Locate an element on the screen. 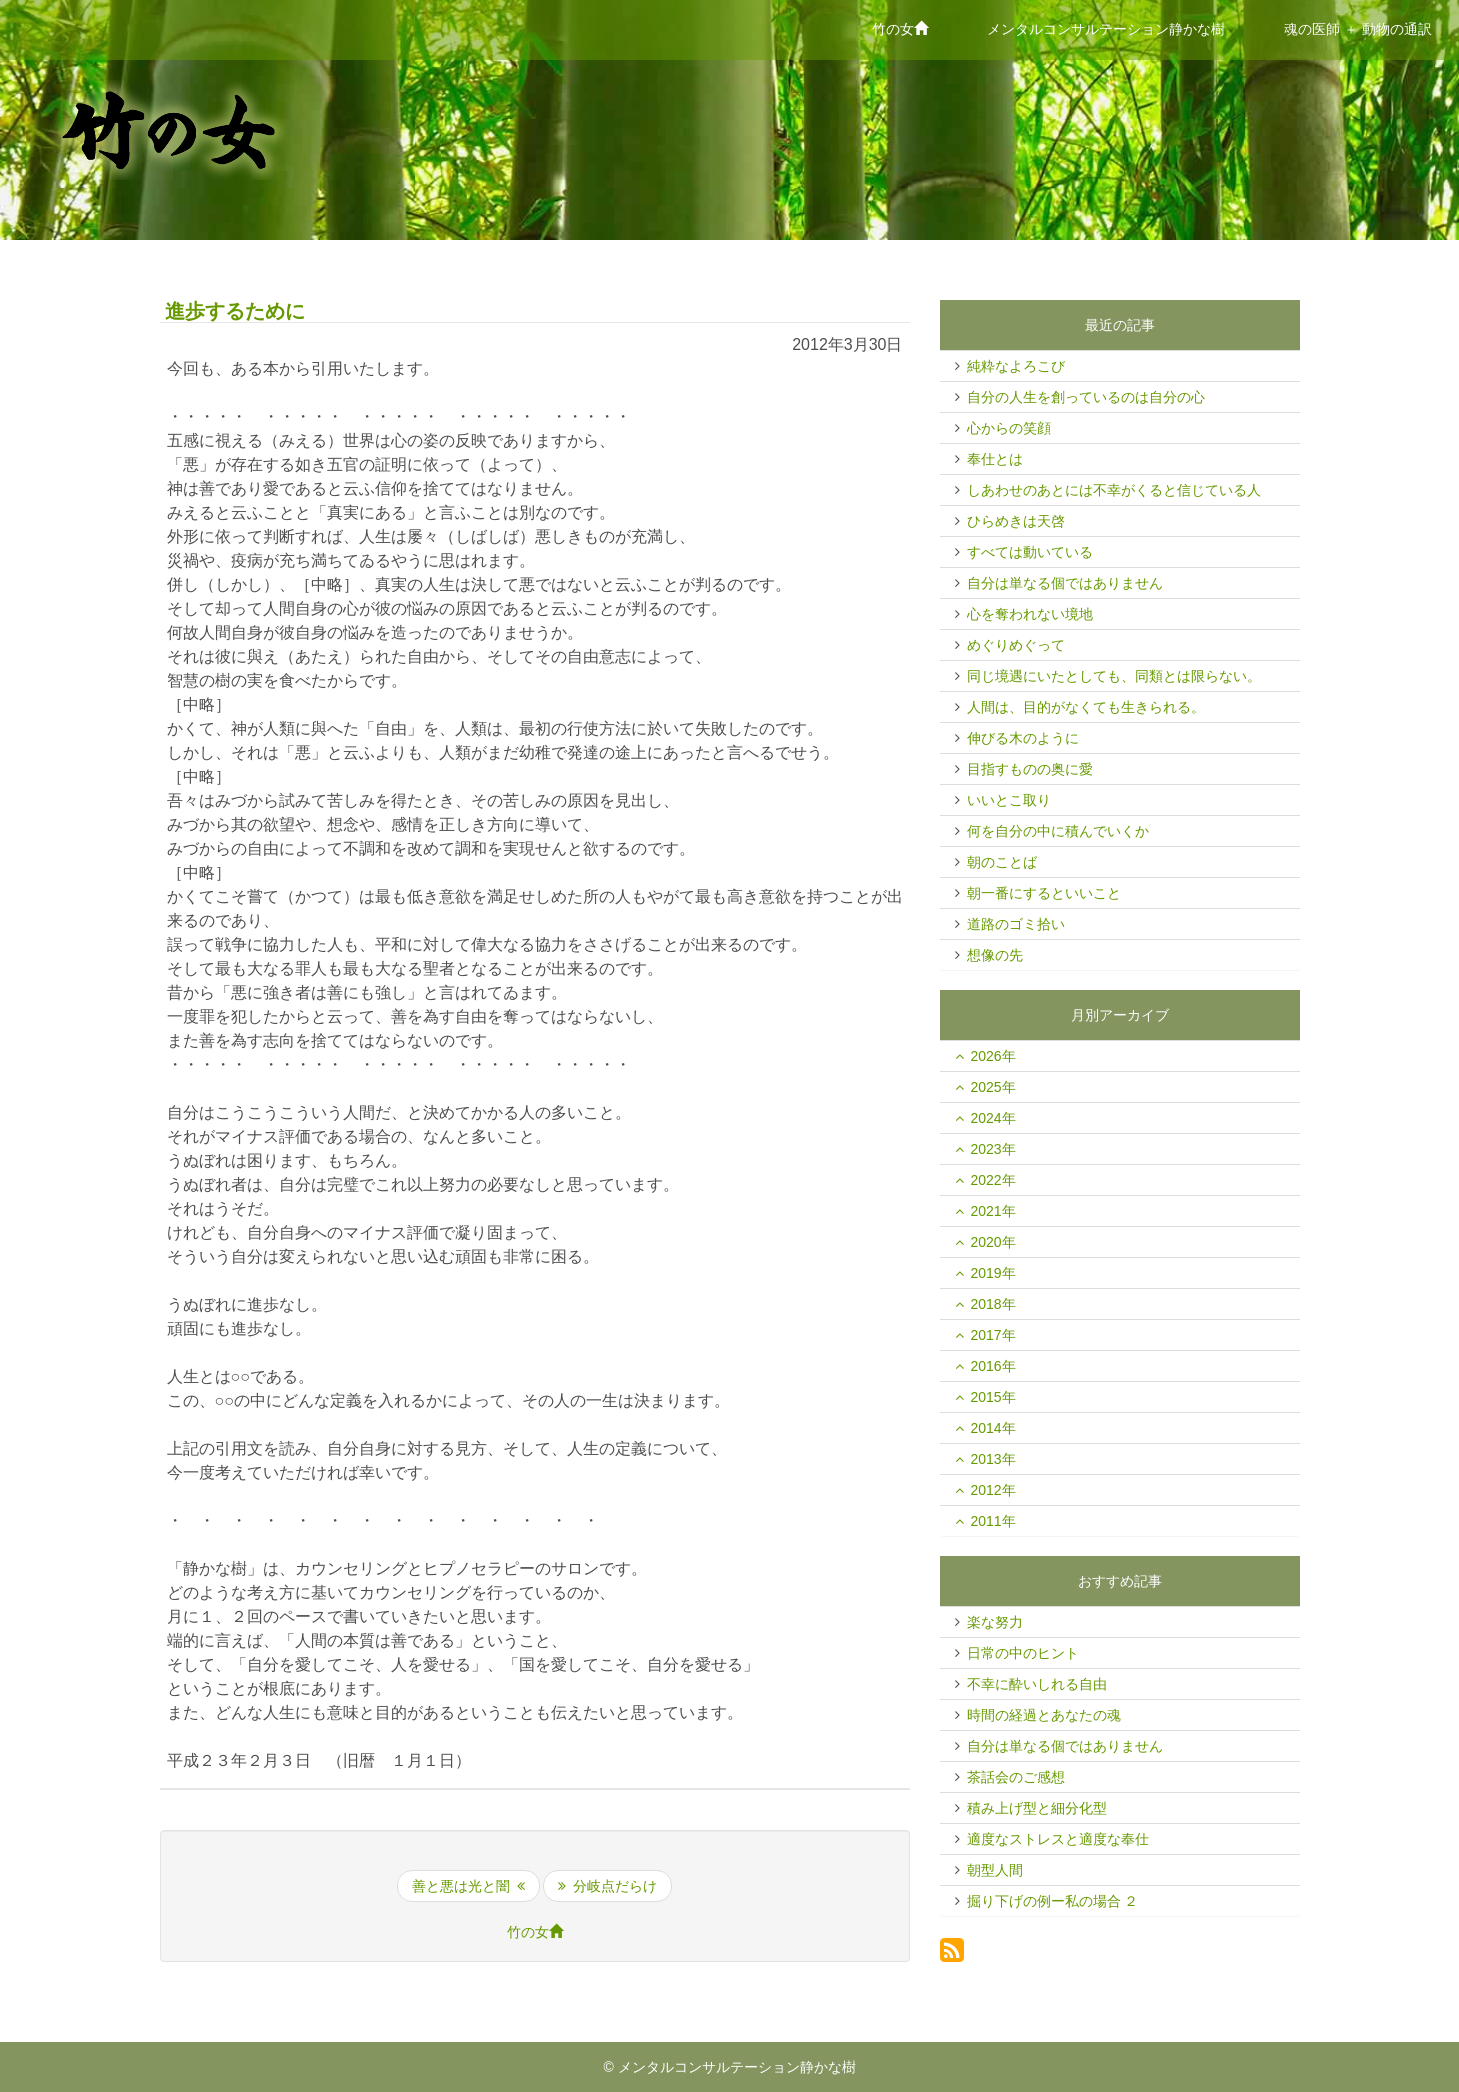  心を奪われない境地 is located at coordinates (1030, 614).